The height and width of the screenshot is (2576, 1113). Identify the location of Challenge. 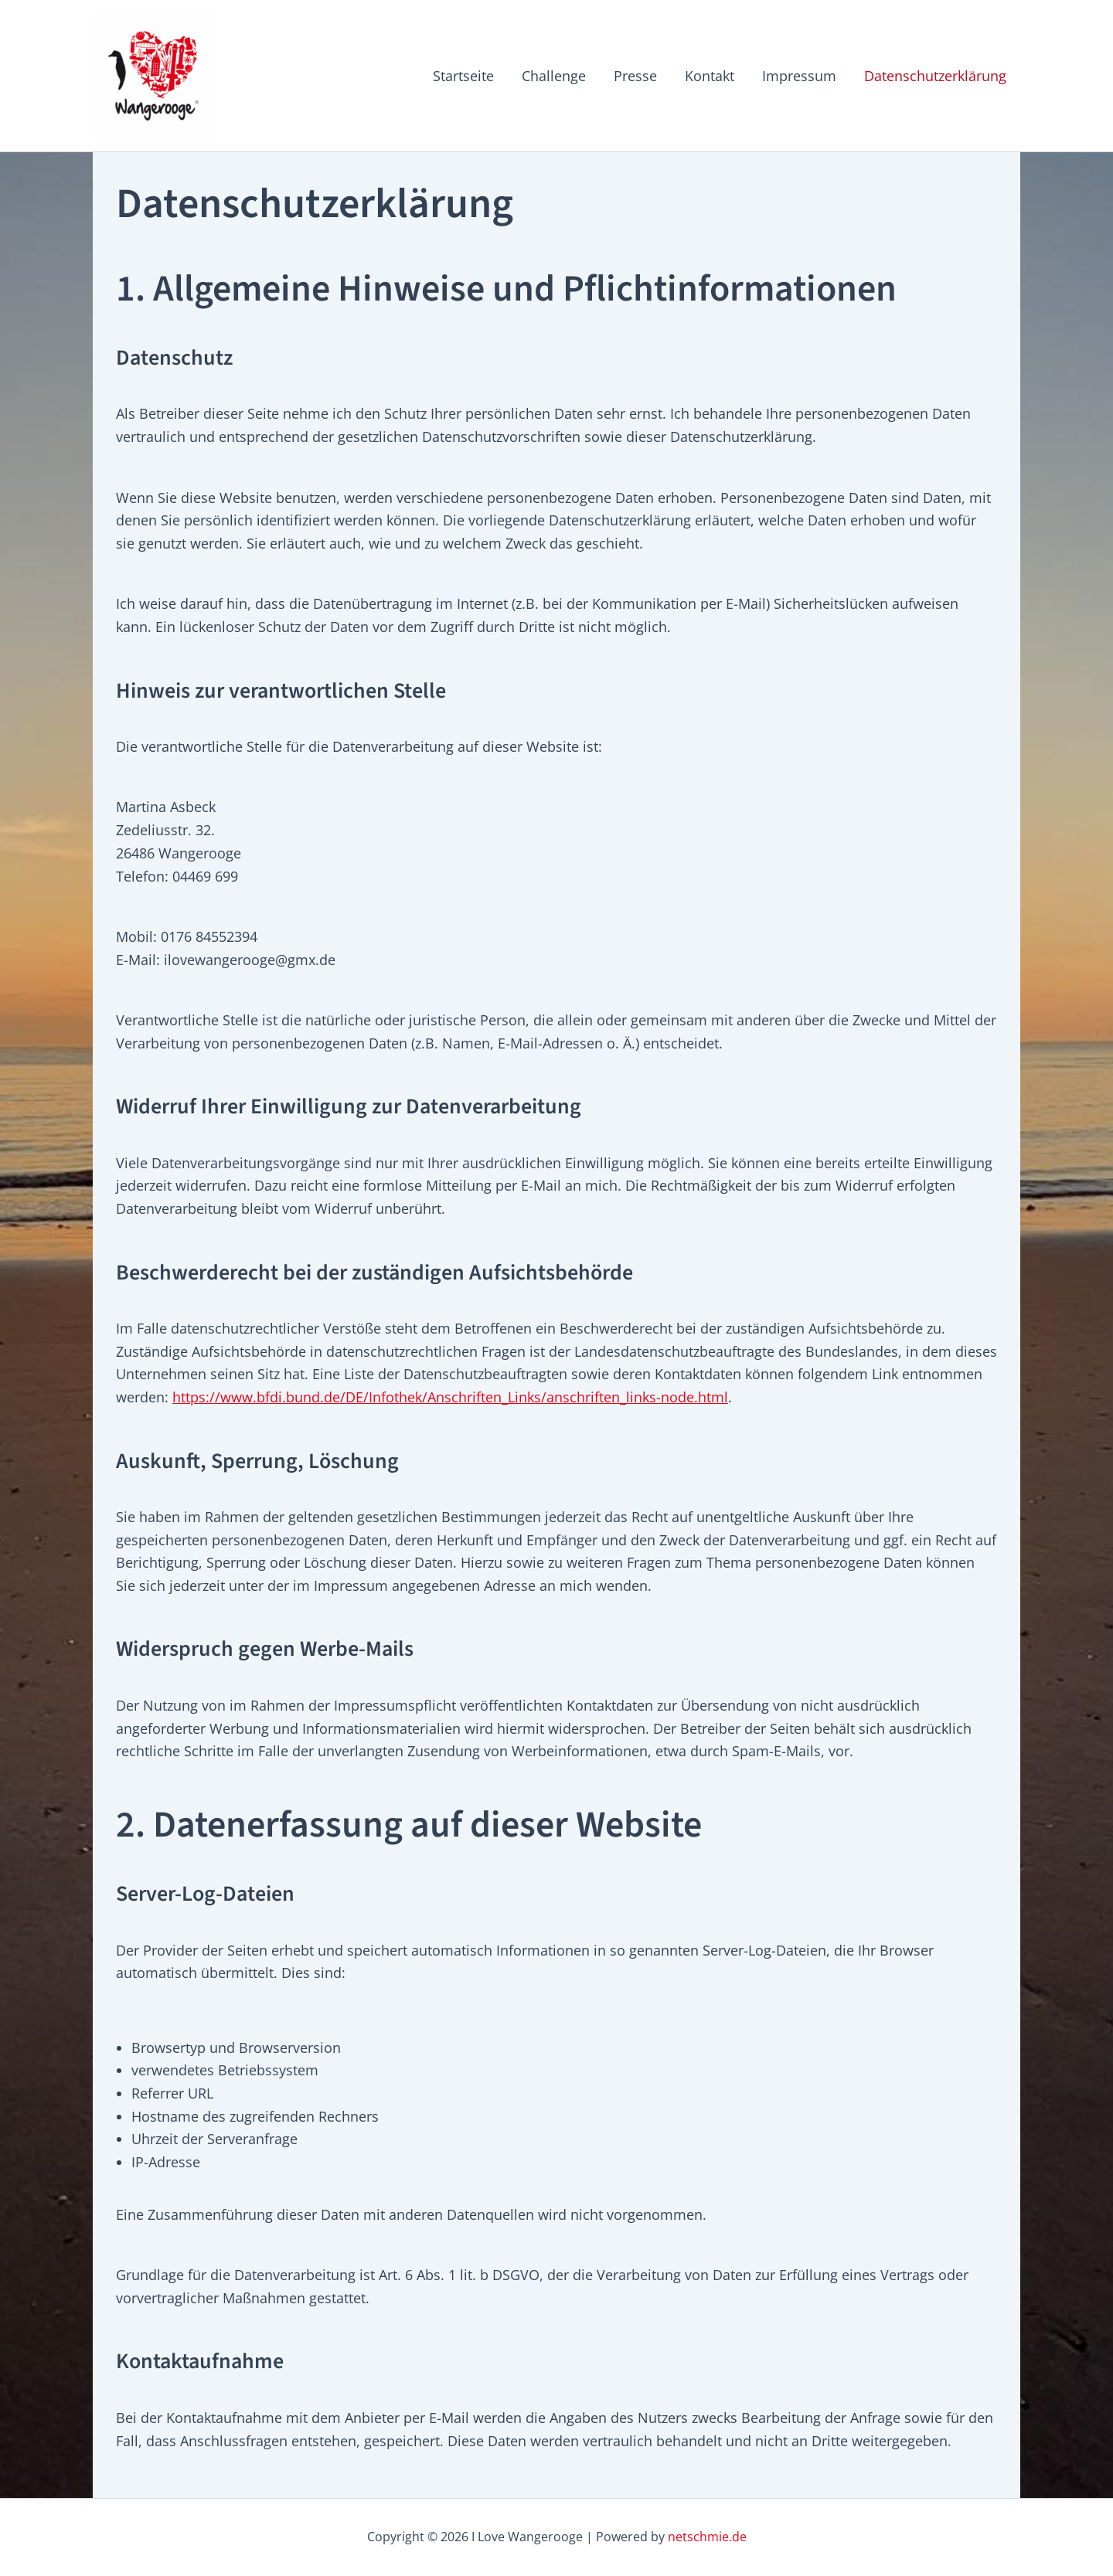
(554, 75).